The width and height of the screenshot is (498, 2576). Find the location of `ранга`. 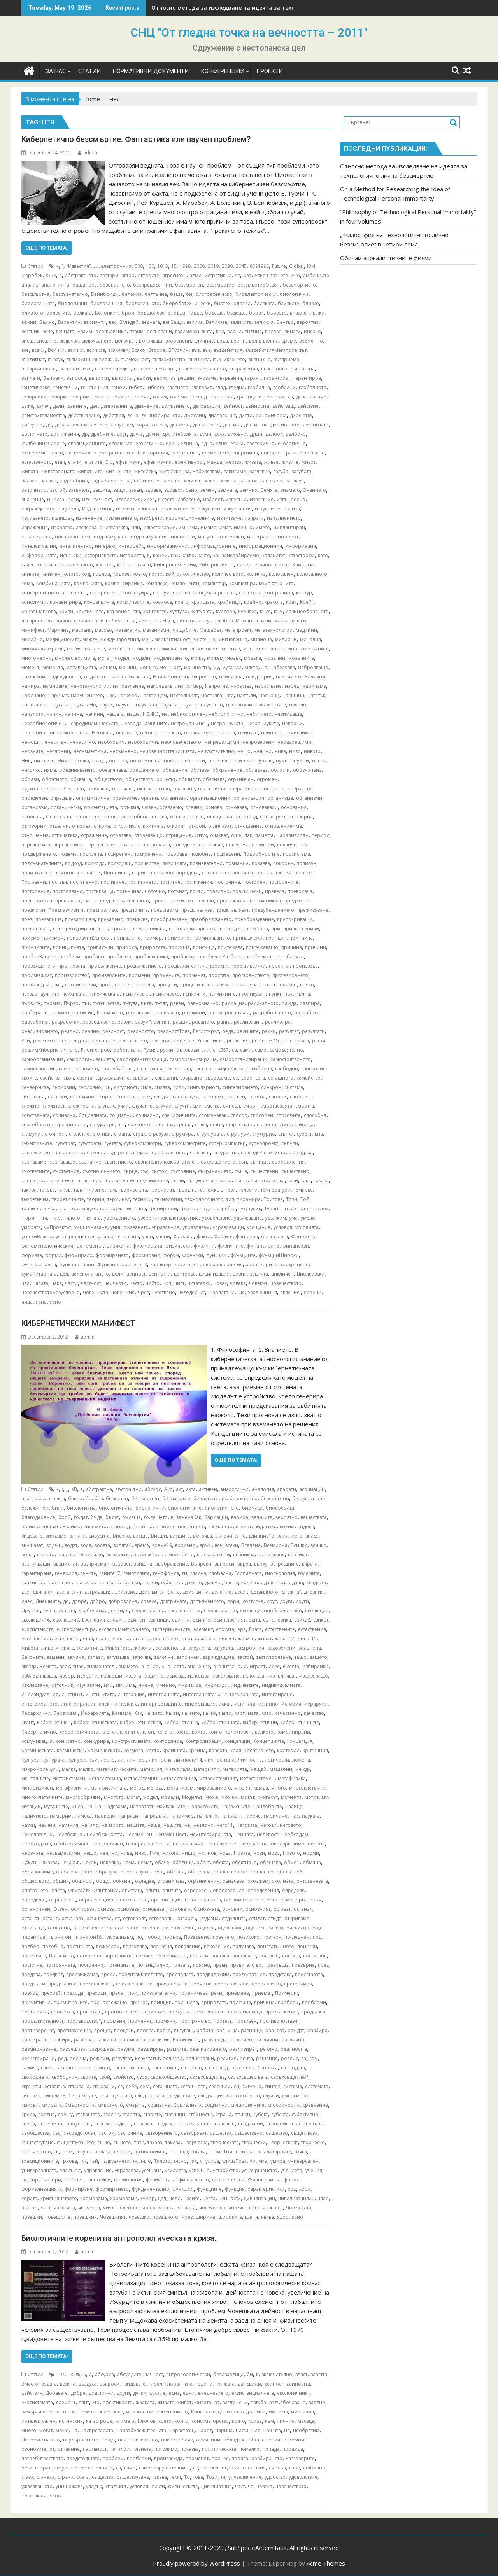

ранга is located at coordinates (224, 1022).